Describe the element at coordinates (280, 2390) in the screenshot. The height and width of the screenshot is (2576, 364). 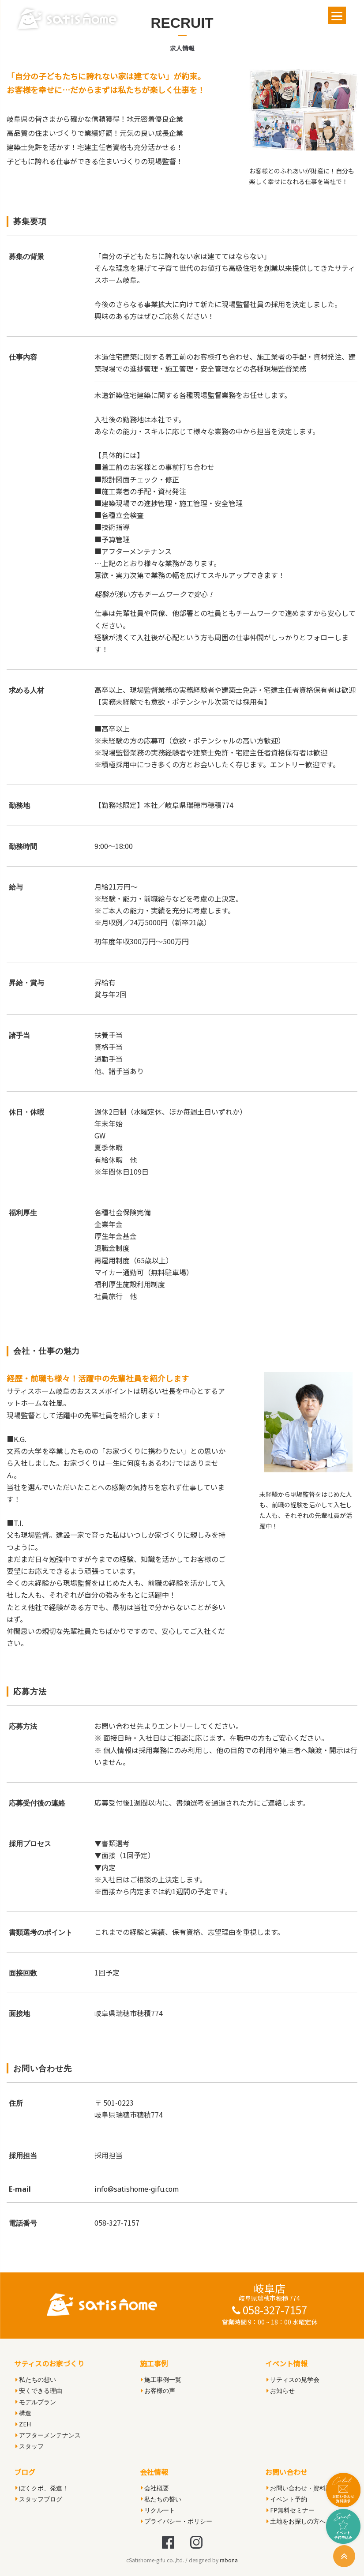
I see `お知らせ` at that location.